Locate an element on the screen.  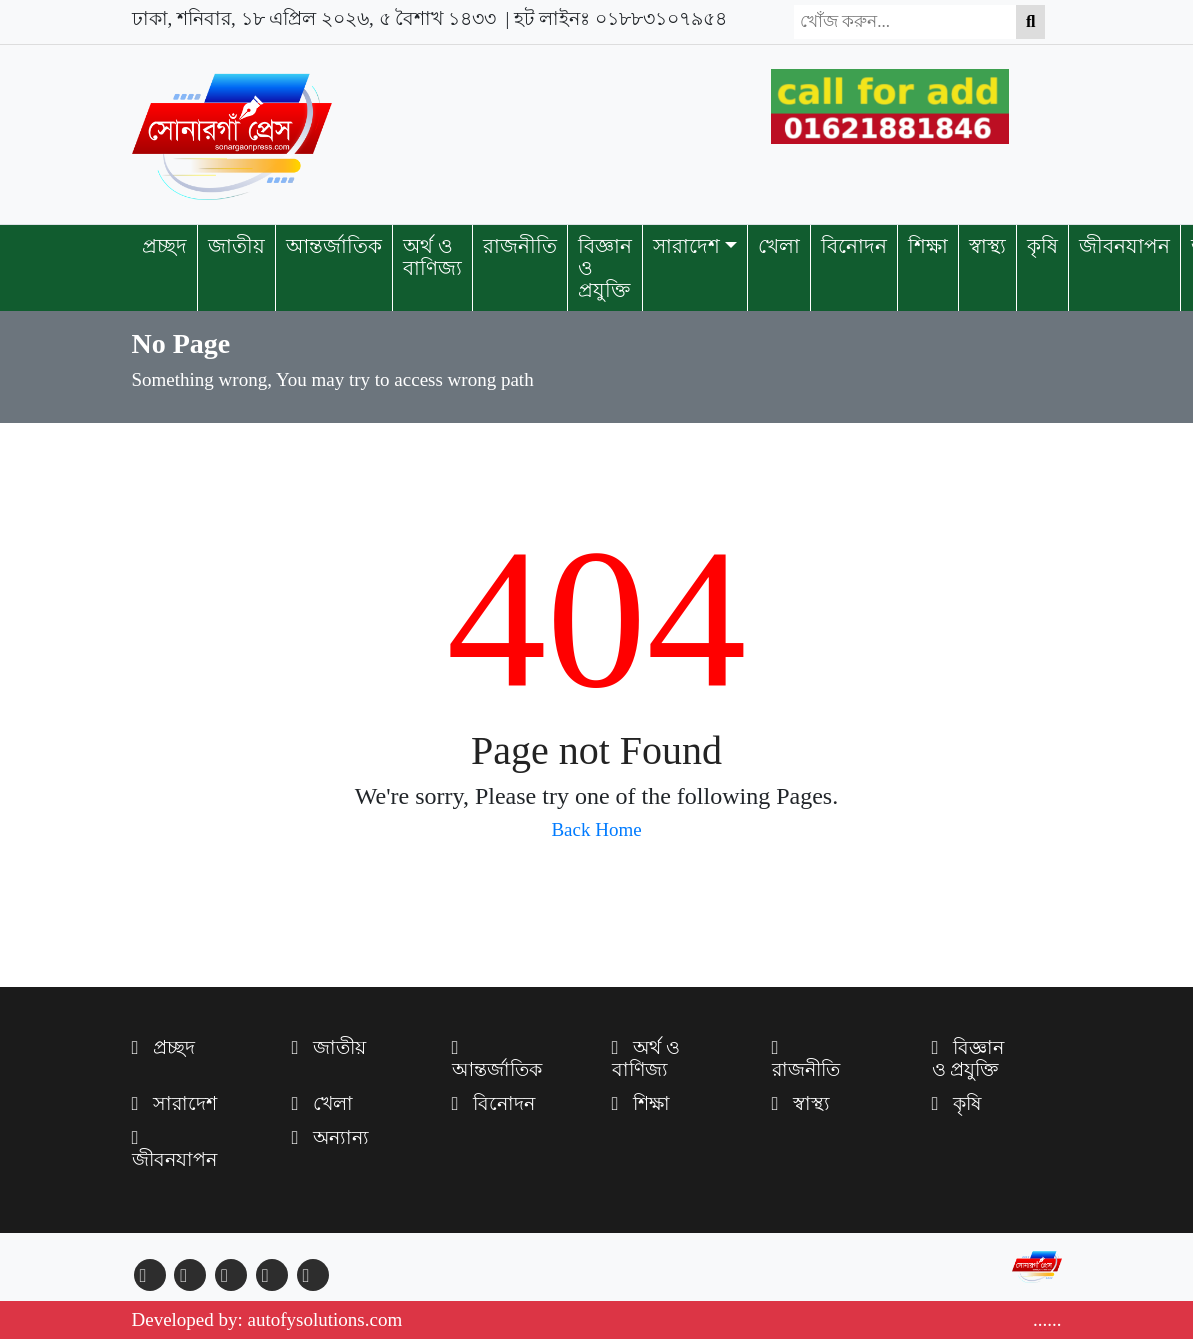
আন্তর্জাতিক is located at coordinates (334, 246).